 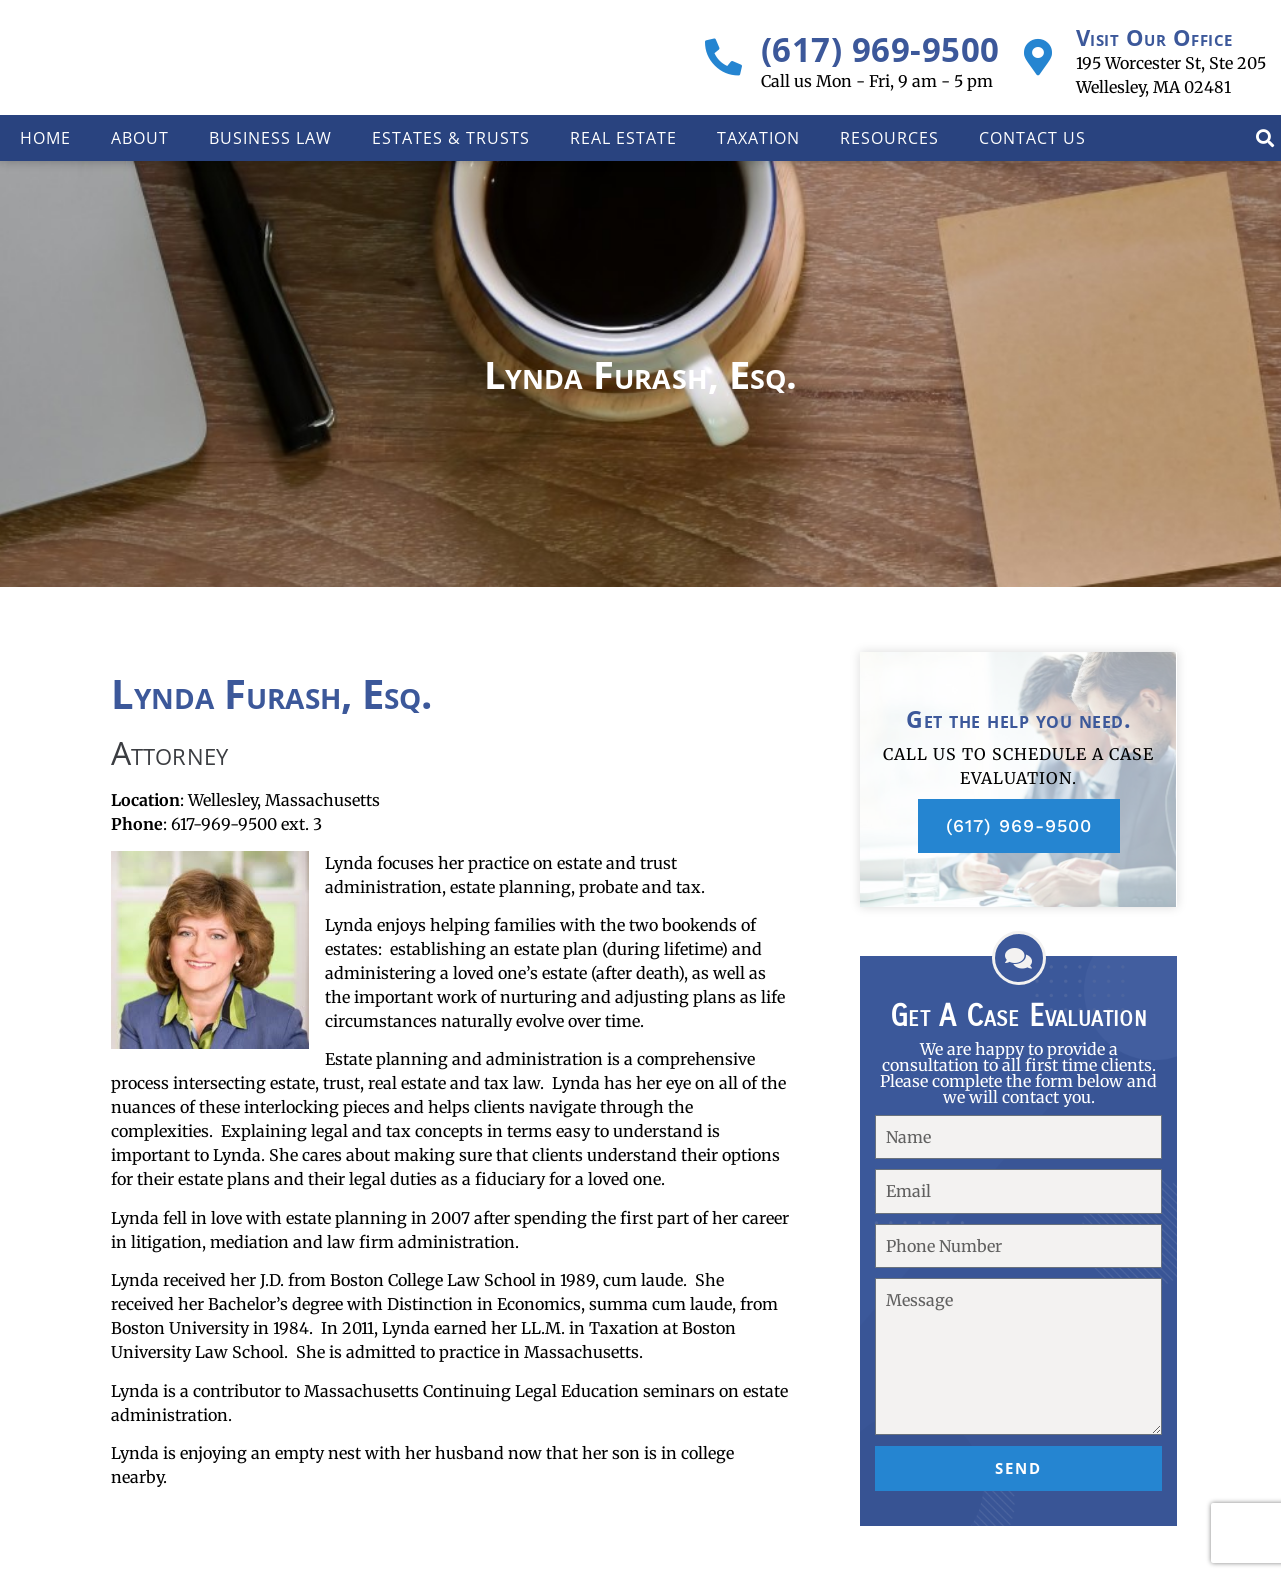 What do you see at coordinates (758, 138) in the screenshot?
I see `Taxation` at bounding box center [758, 138].